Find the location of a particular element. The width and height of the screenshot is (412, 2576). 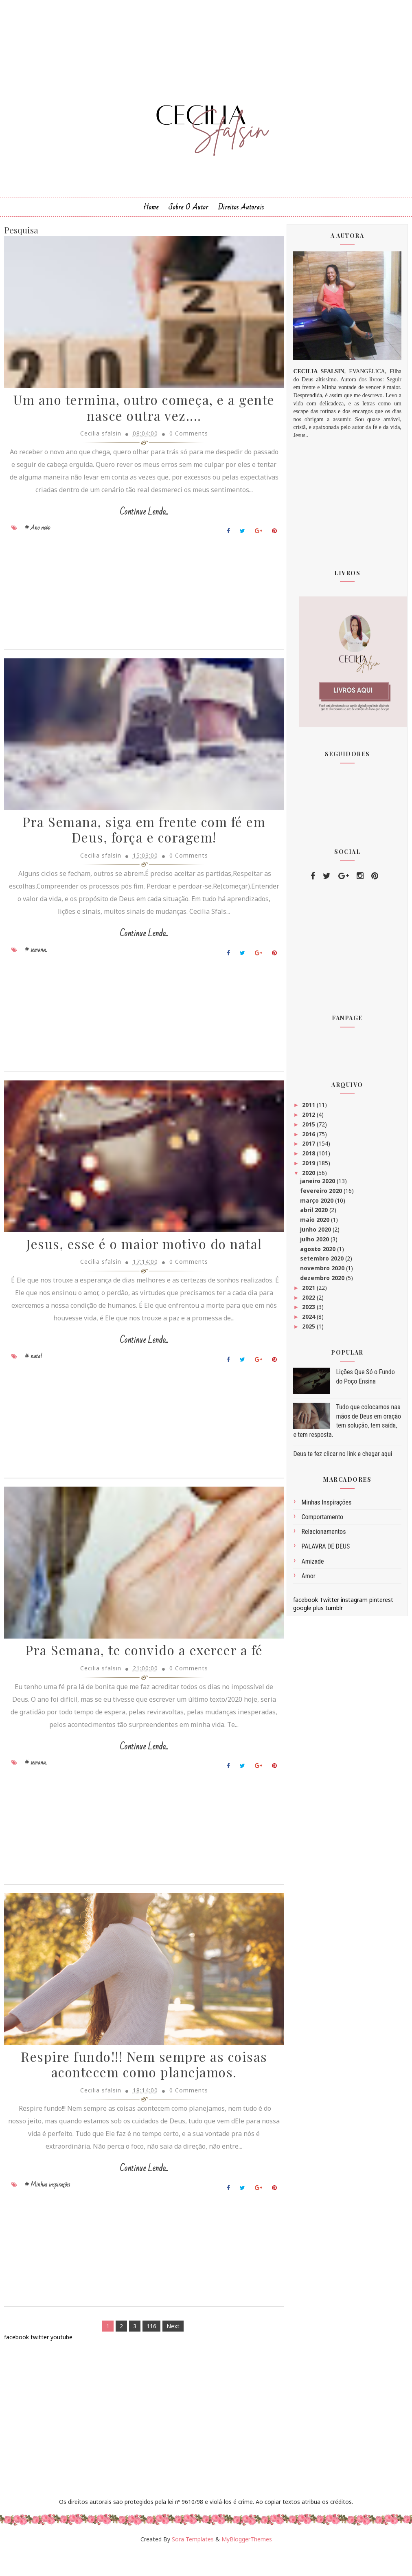

Direitos Autorais is located at coordinates (241, 211).